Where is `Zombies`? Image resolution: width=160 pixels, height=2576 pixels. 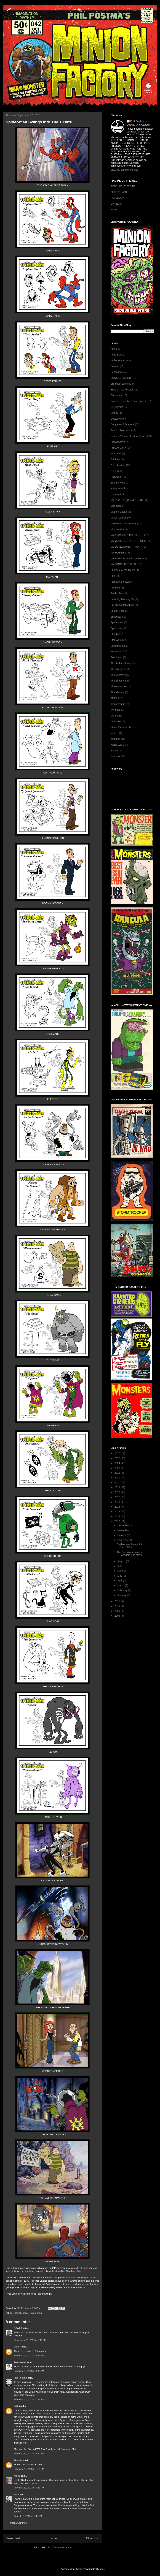
Zombies is located at coordinates (115, 756).